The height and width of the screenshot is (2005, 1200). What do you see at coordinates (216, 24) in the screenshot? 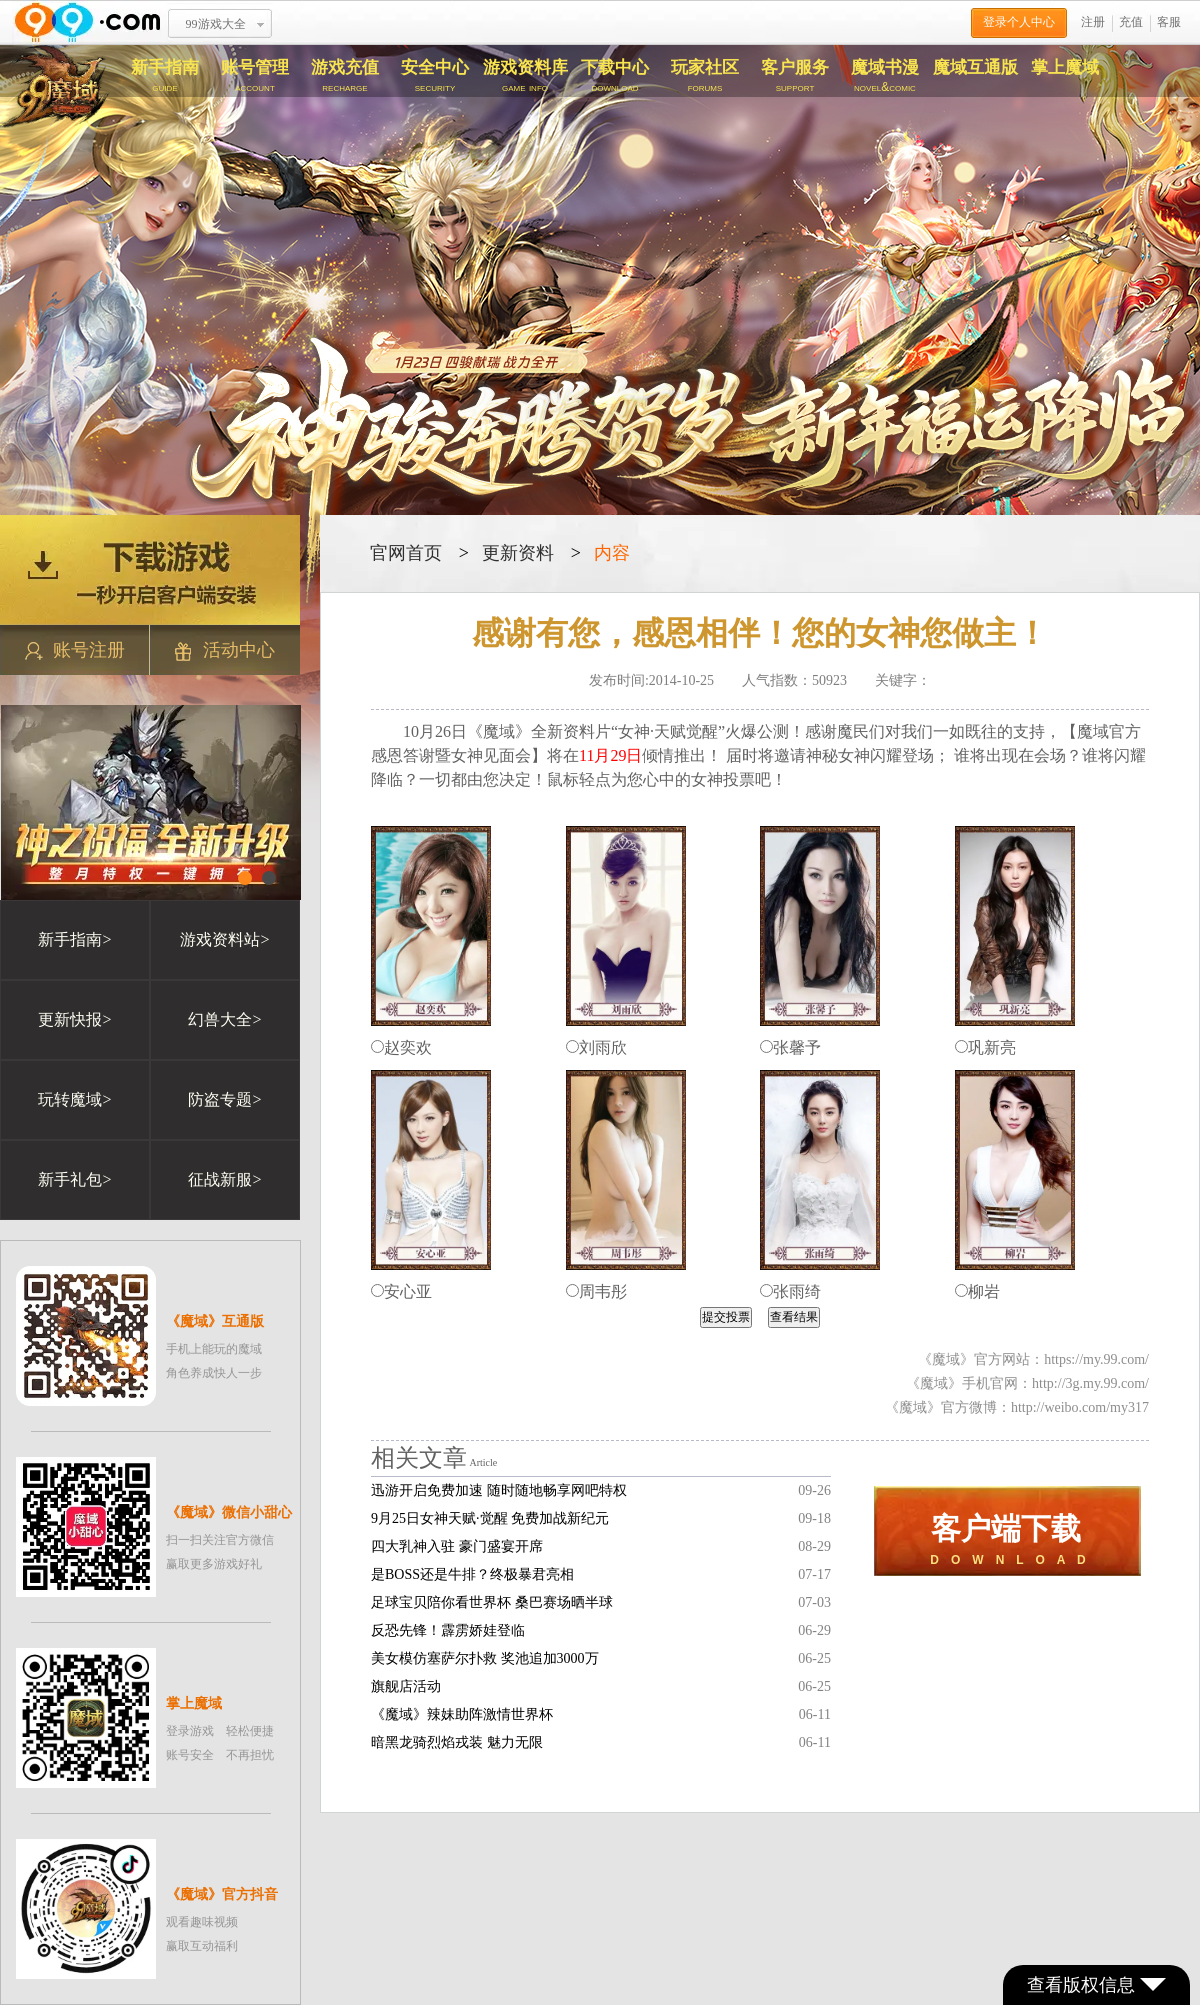
I see `99游戏大全` at bounding box center [216, 24].